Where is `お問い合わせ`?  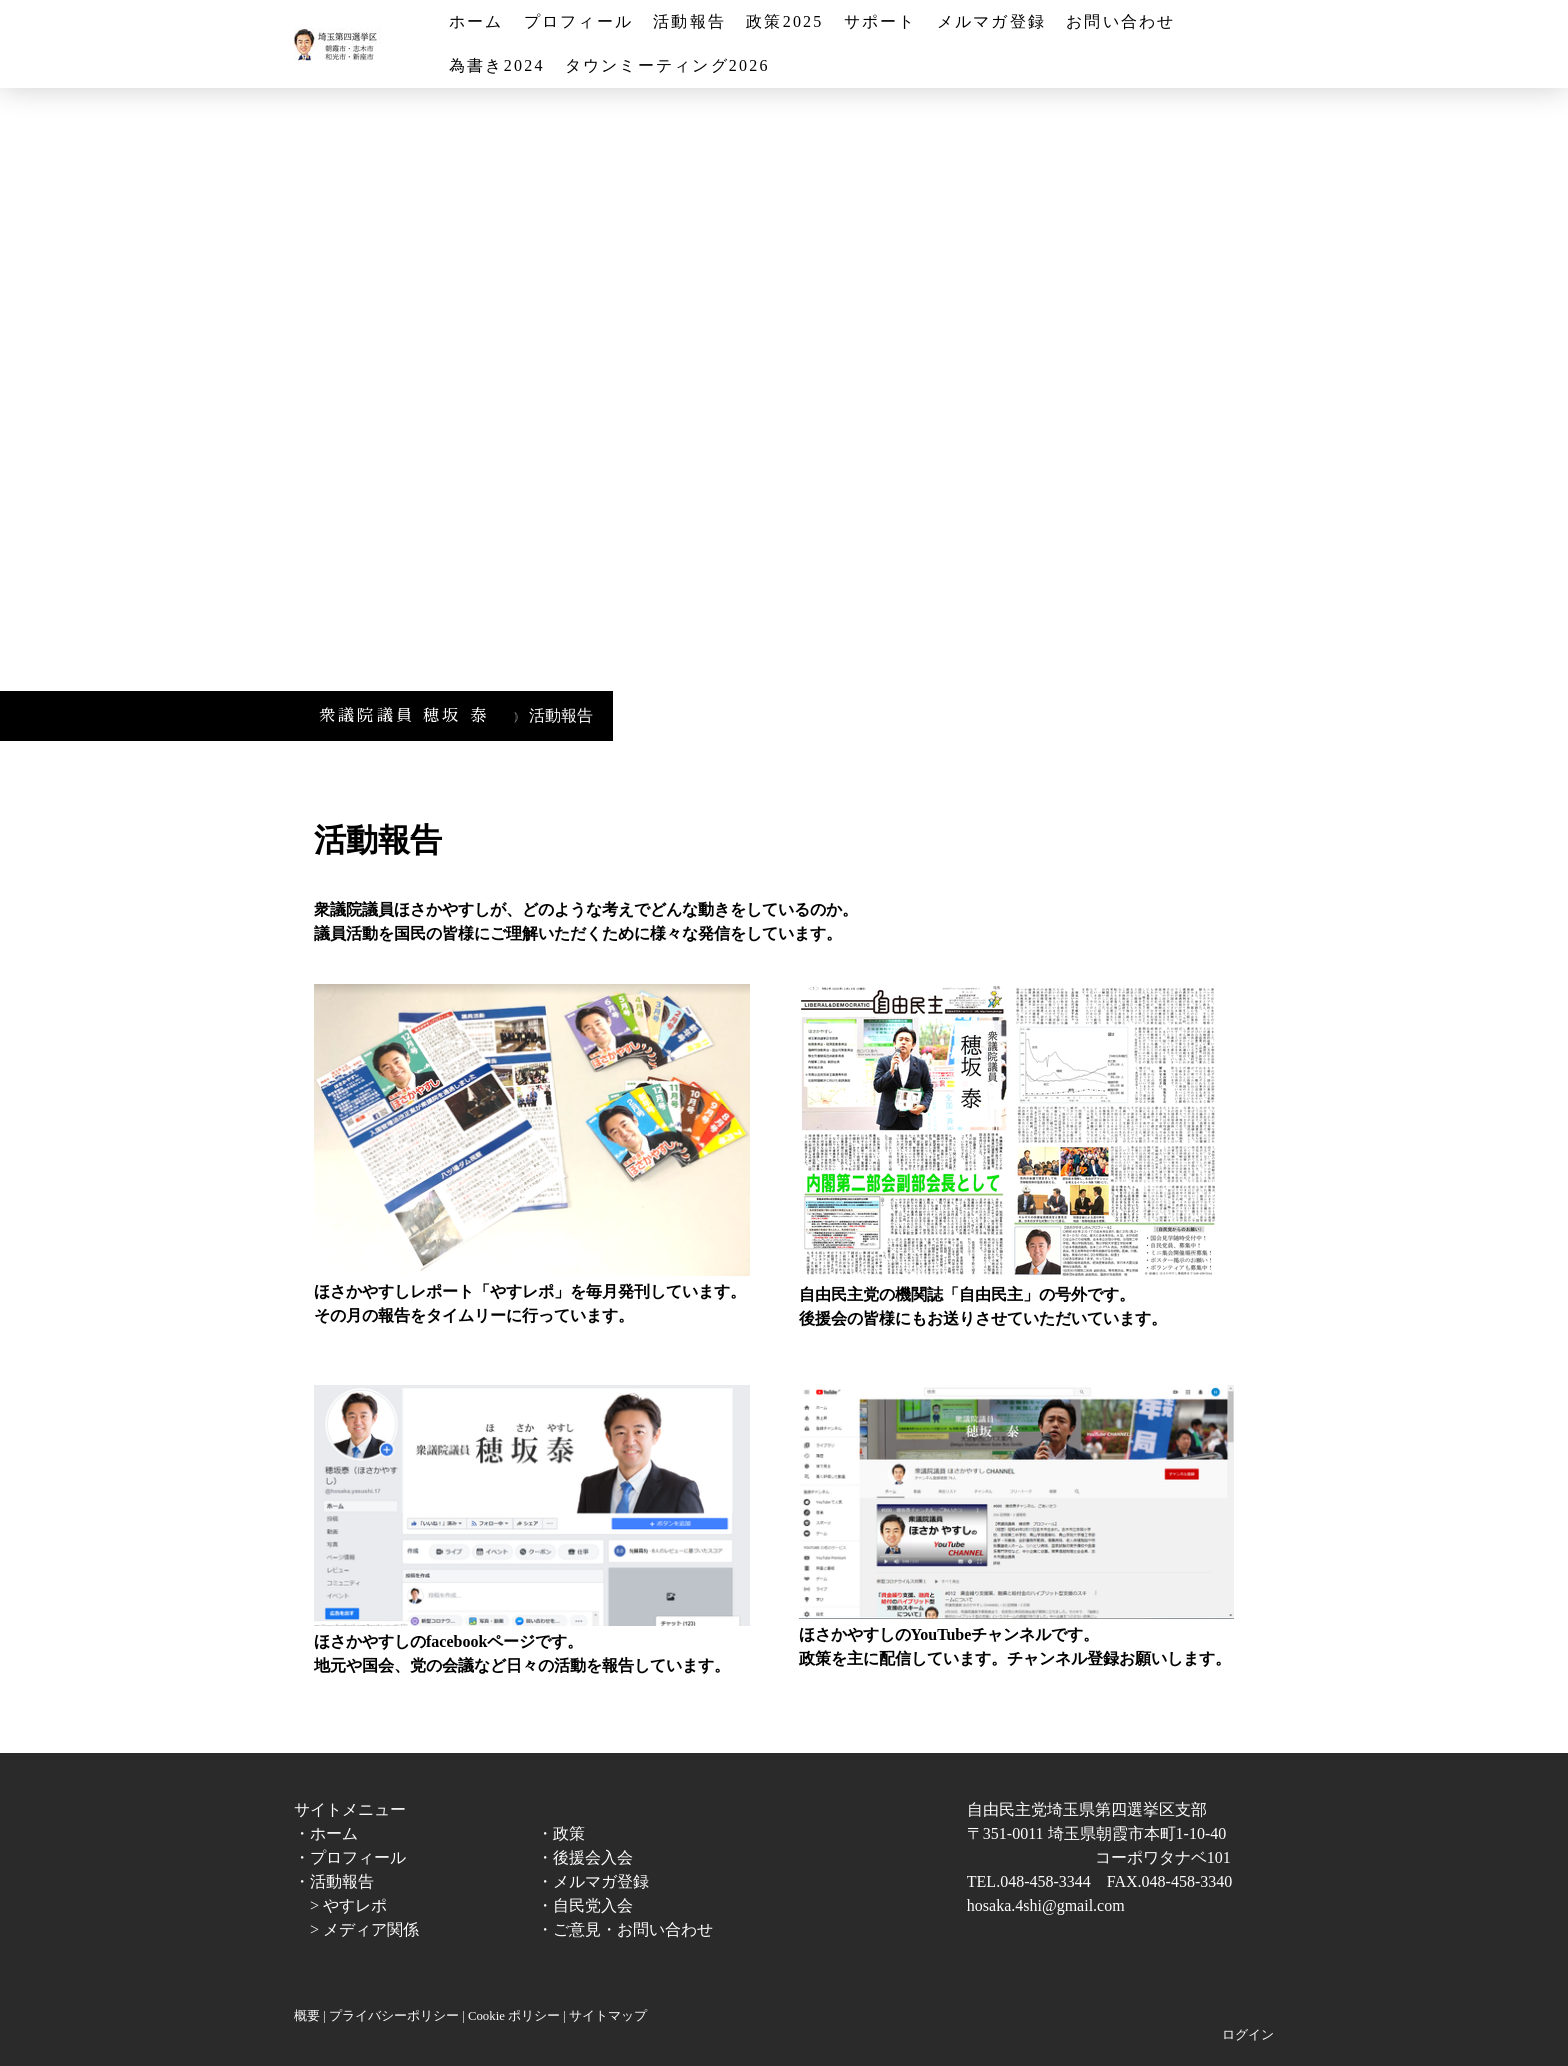
お問い合わせ is located at coordinates (1120, 21).